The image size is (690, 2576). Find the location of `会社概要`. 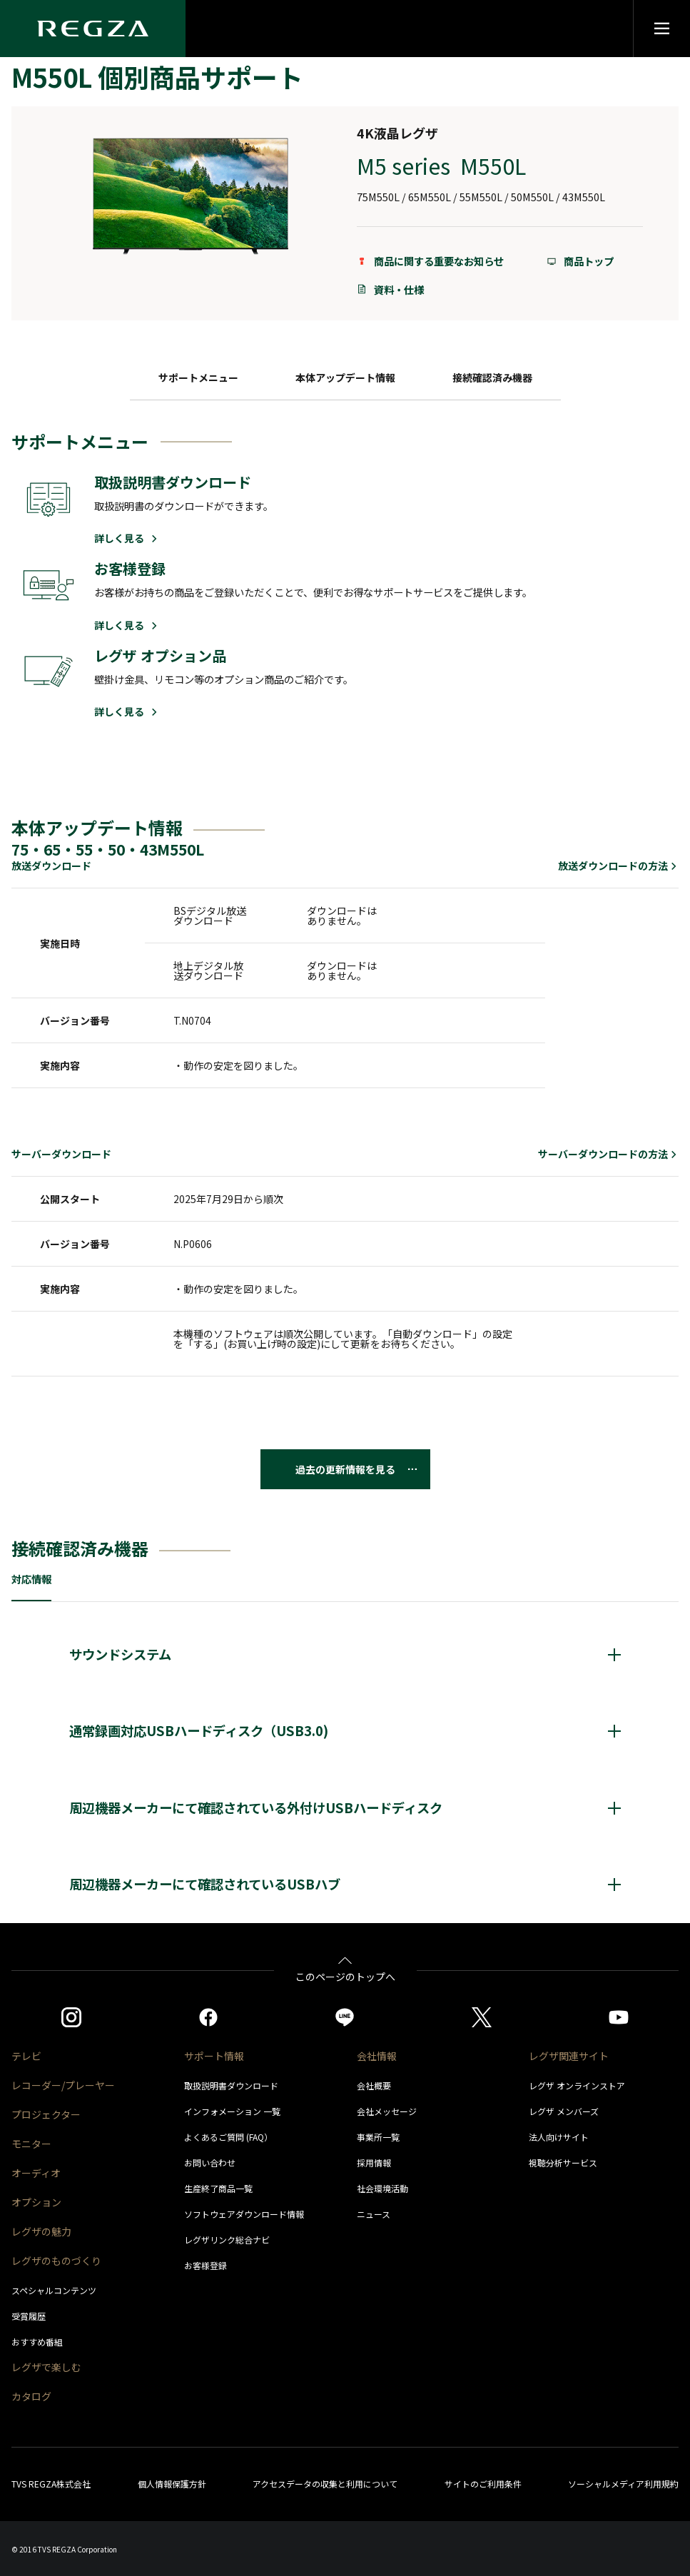

会社概要 is located at coordinates (374, 2085).